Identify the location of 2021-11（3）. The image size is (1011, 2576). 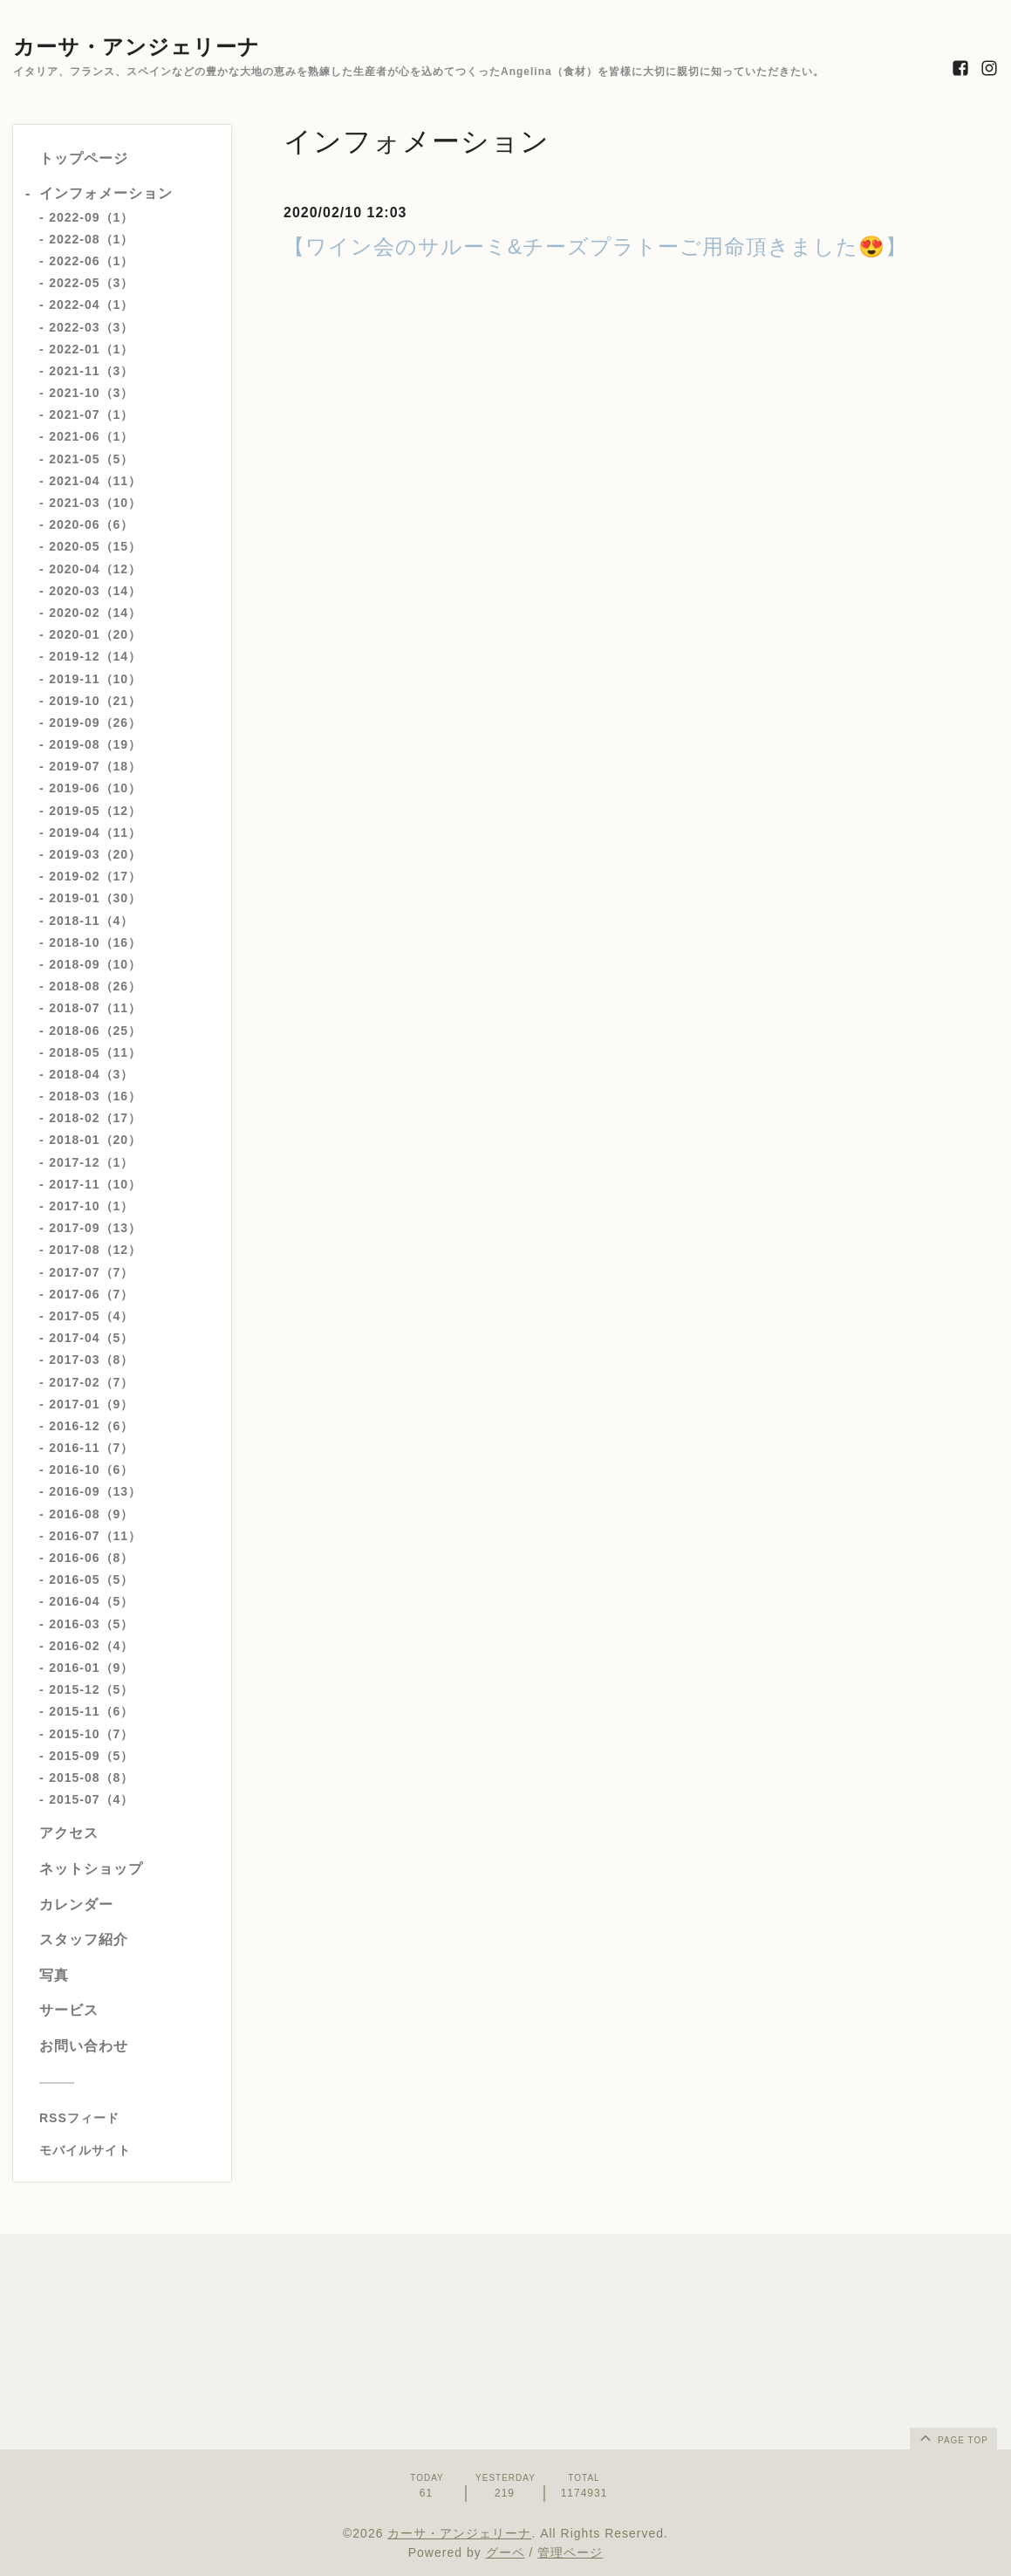
(91, 371).